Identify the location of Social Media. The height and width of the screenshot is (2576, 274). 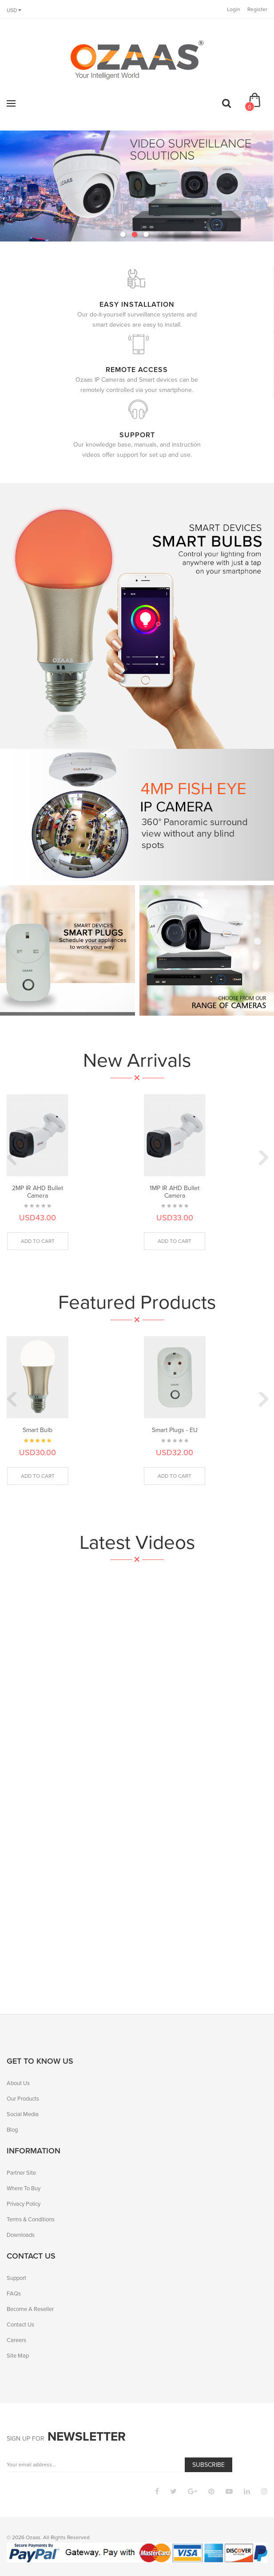
(23, 2114).